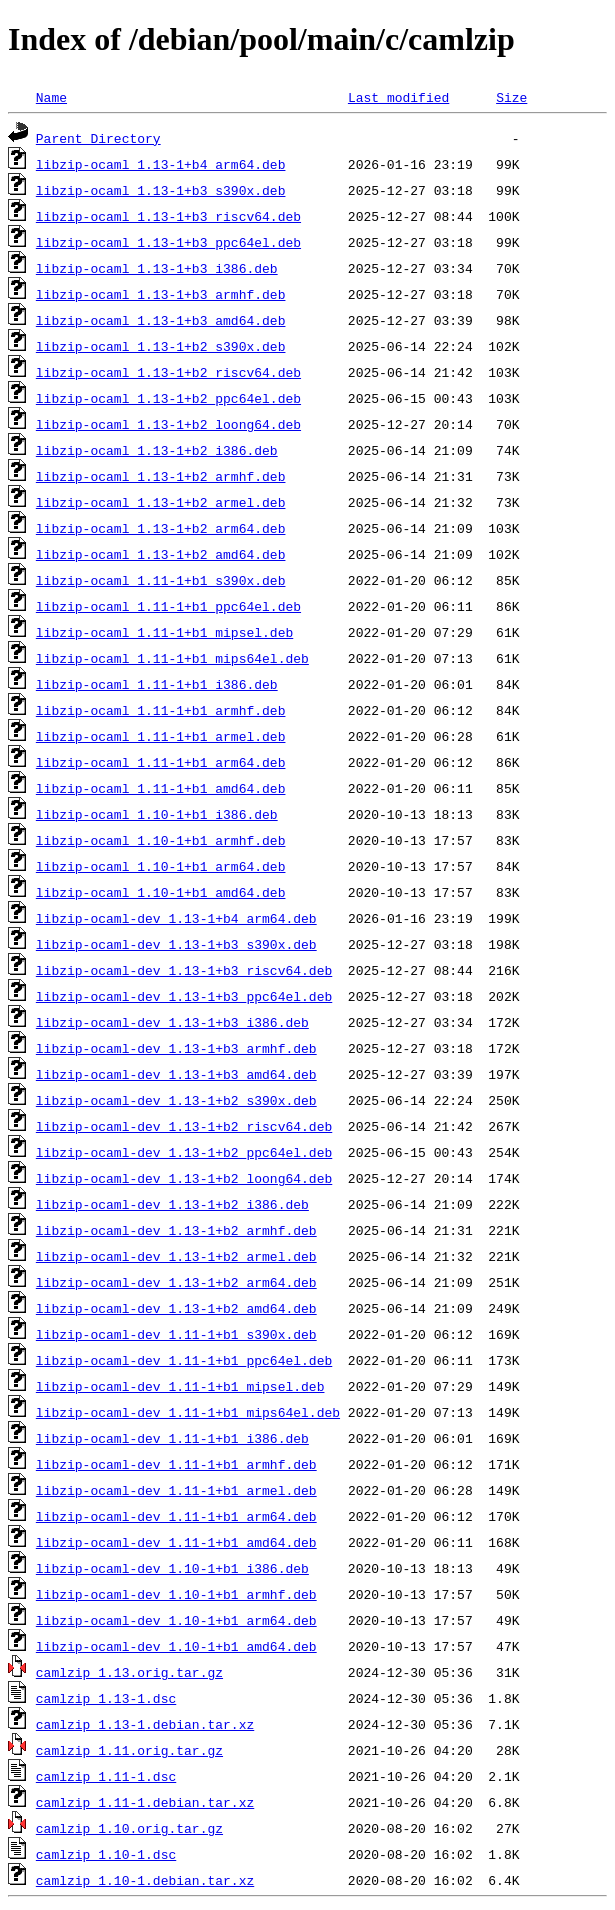  Describe the element at coordinates (168, 606) in the screenshot. I see `libzip-ocaml_1.11-1+b1_ppc64el.deb` at that location.